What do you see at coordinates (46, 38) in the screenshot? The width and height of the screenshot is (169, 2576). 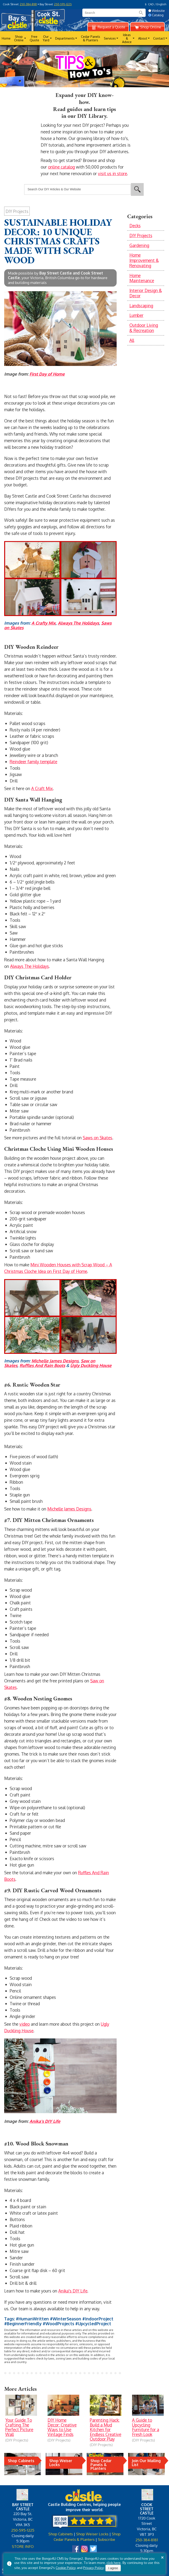 I see `Our Yard` at bounding box center [46, 38].